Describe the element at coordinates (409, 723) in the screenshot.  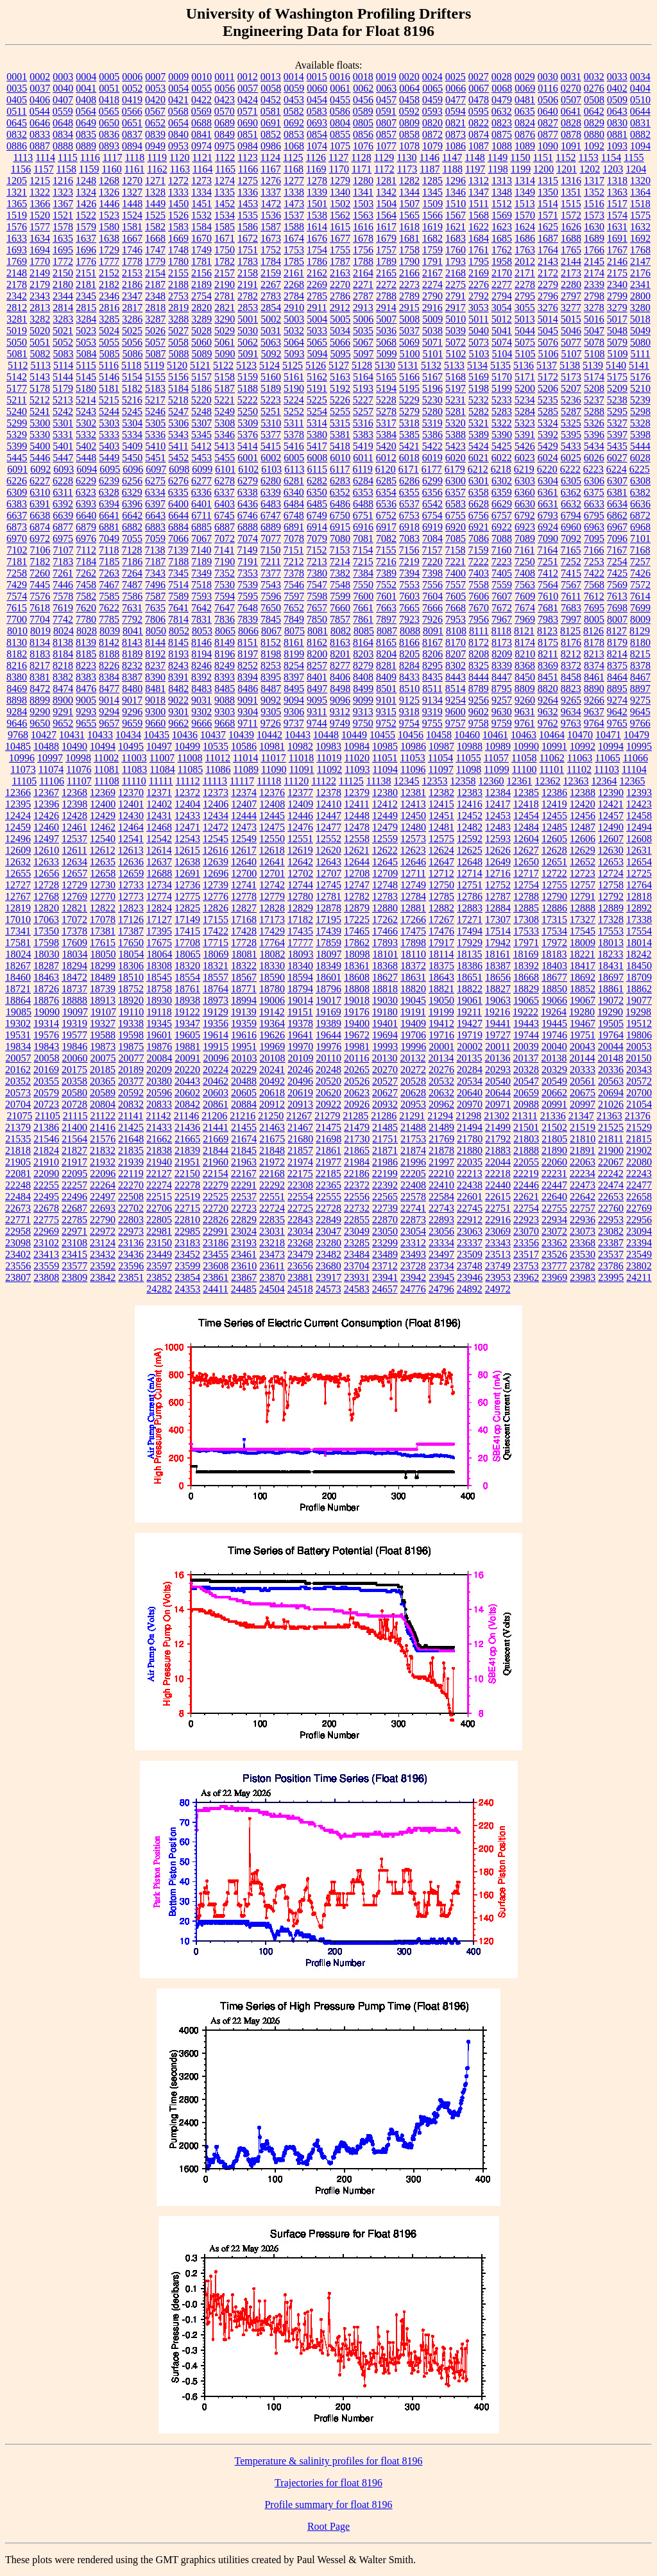
I see `9754` at that location.